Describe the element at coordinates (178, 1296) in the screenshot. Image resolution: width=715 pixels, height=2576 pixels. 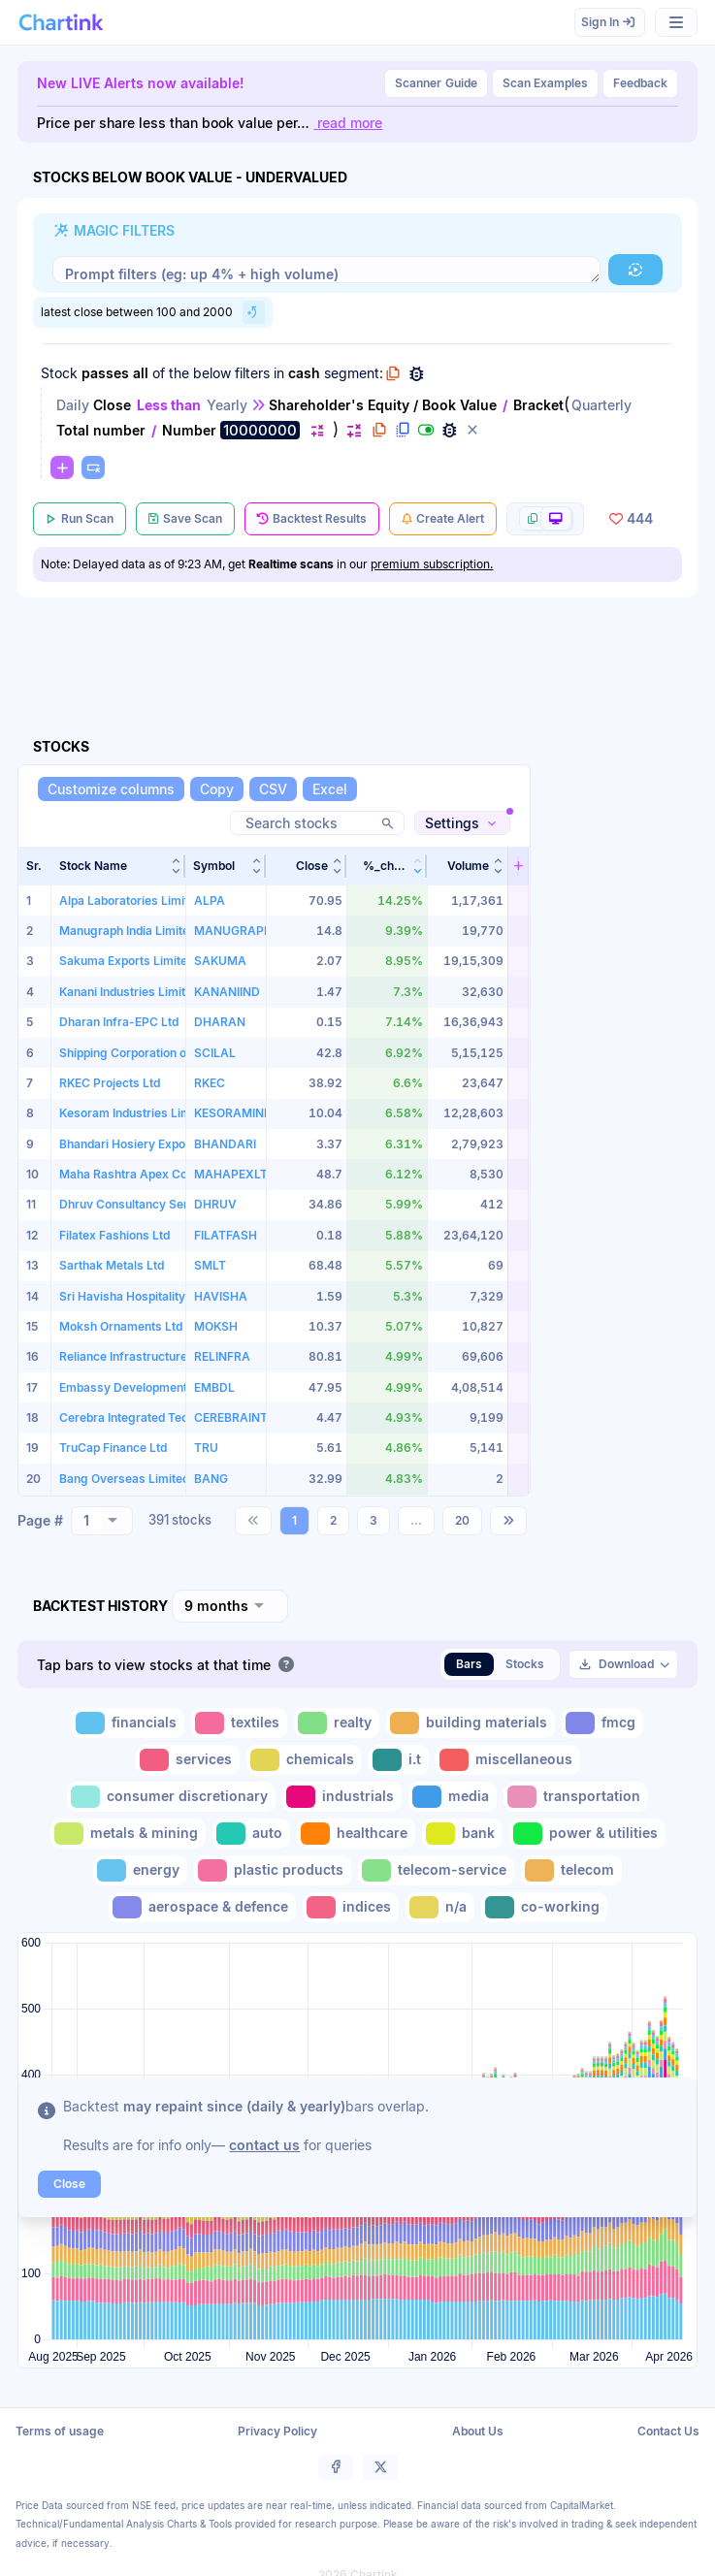
I see `Sri Havisha Hospitality & Infrastructure Ltd` at that location.